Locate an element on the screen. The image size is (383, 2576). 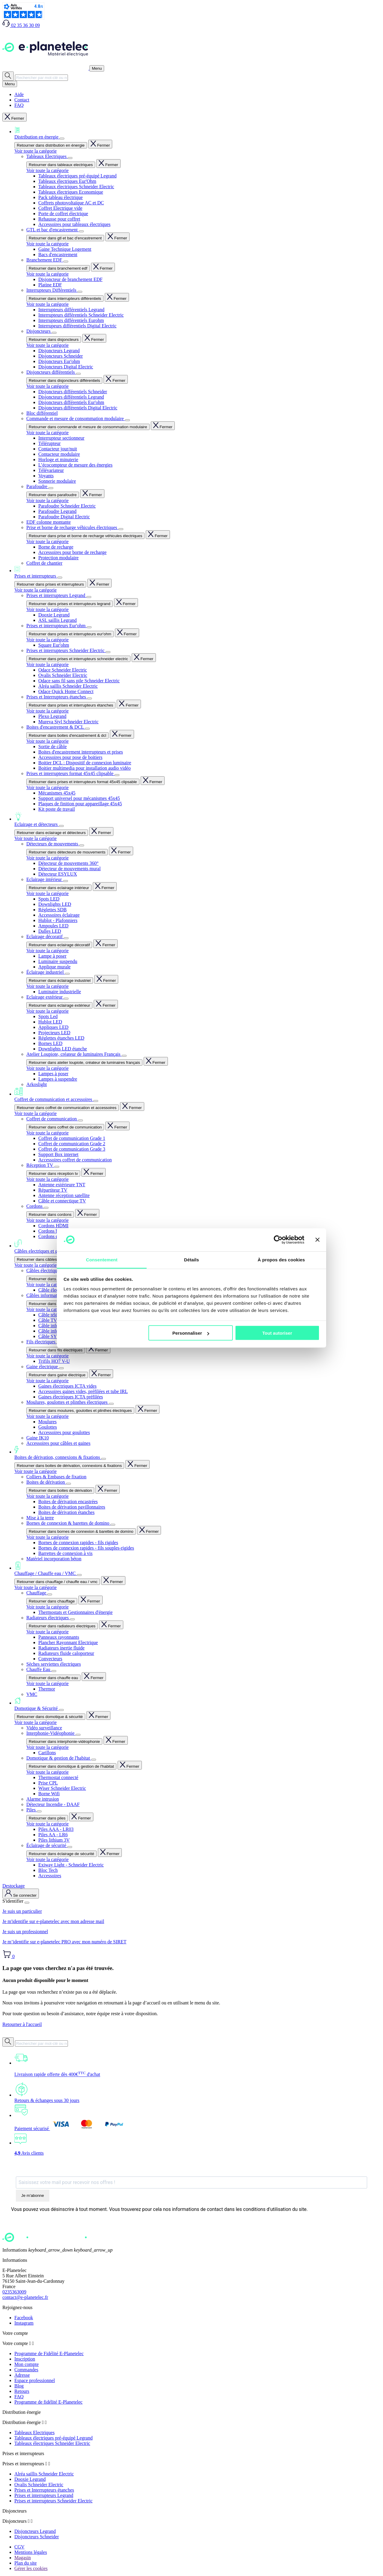
Voir toute la catégorie [Voir toute la catégorie GTL et bac d'encastrement] is located at coordinates (47, 243).